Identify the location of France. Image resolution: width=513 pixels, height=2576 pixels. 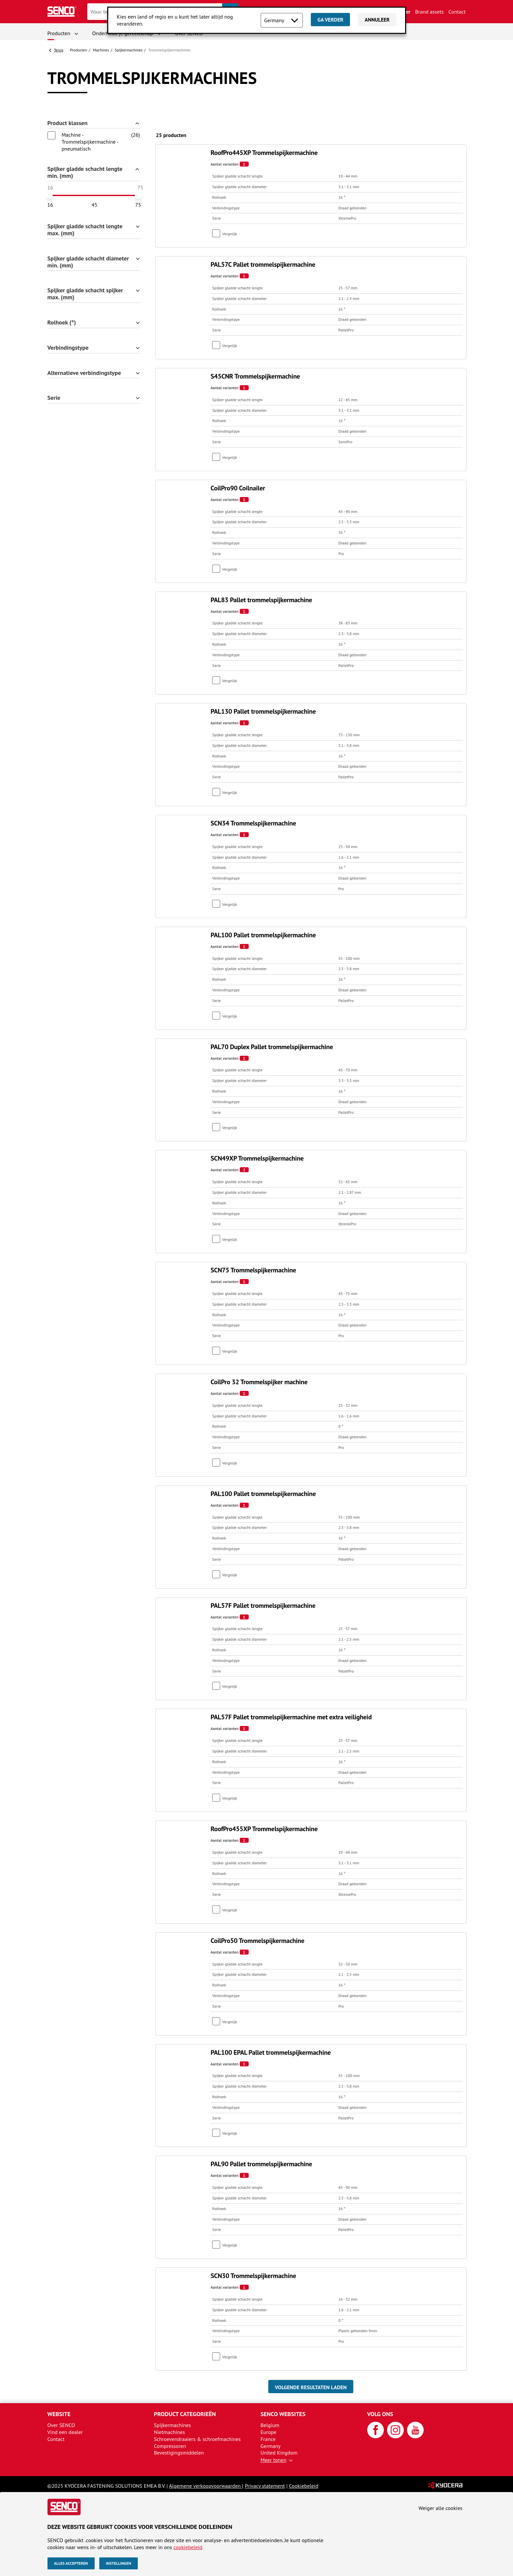
(268, 2439).